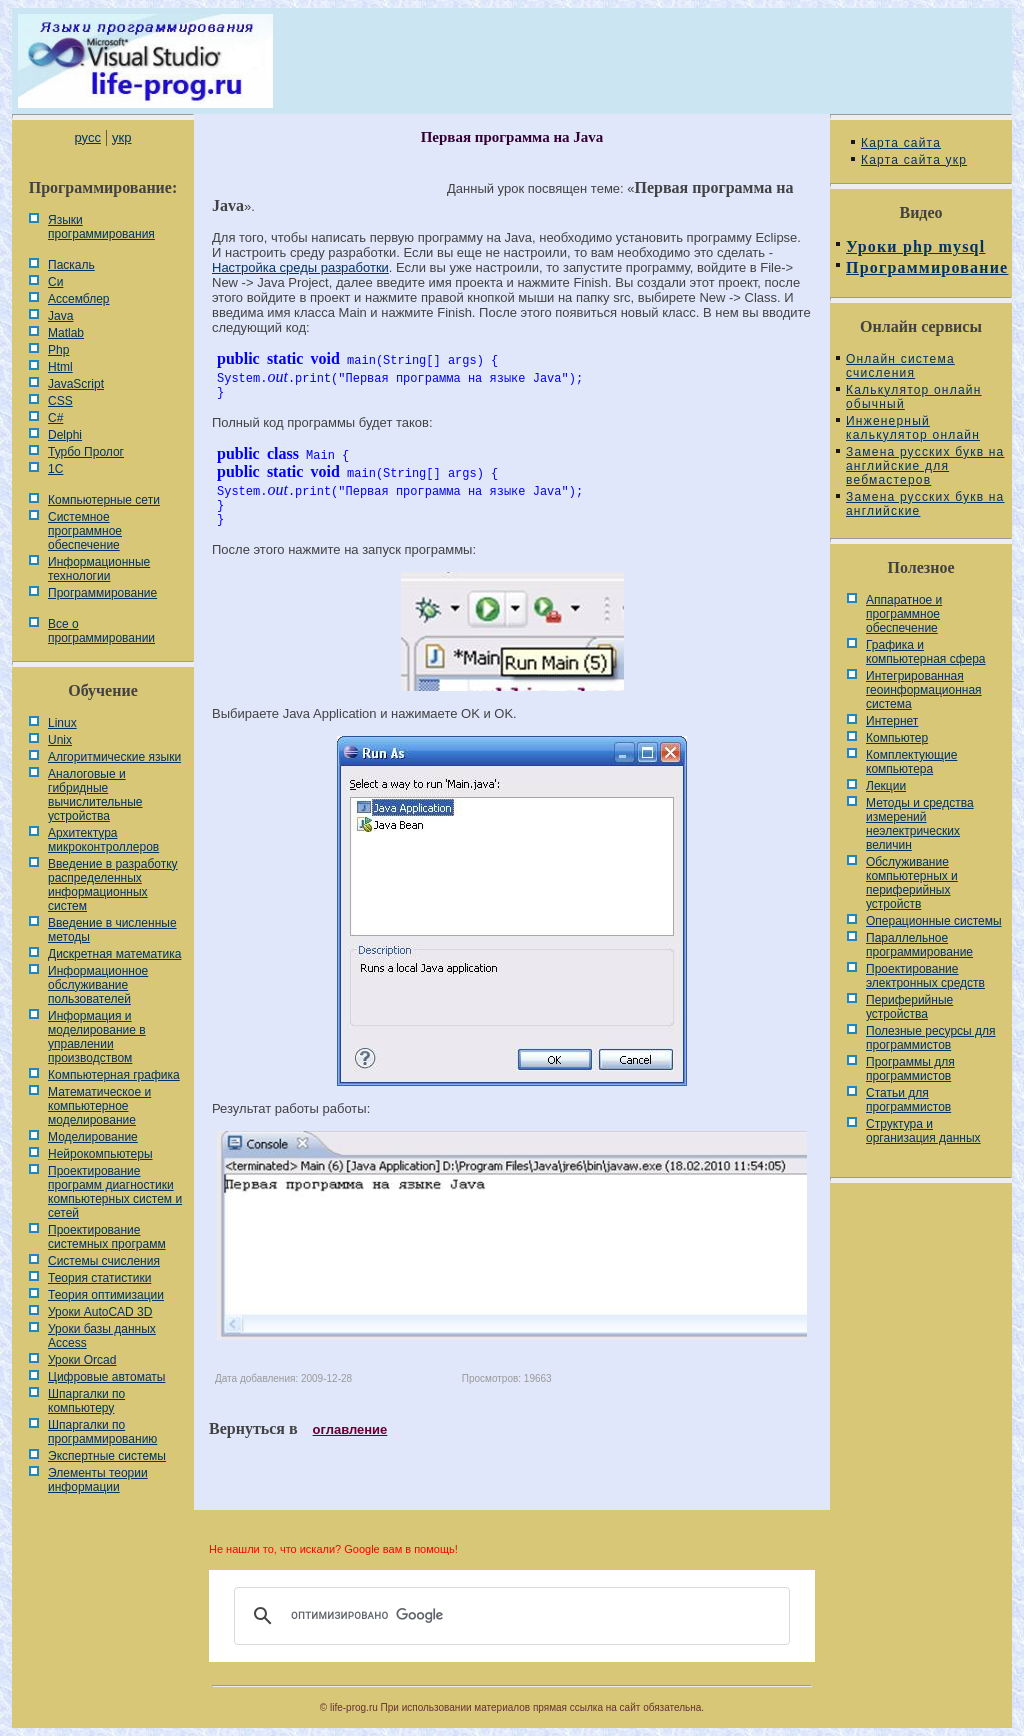 This screenshot has height=1736, width=1024. I want to click on Карта сайта, so click(901, 143).